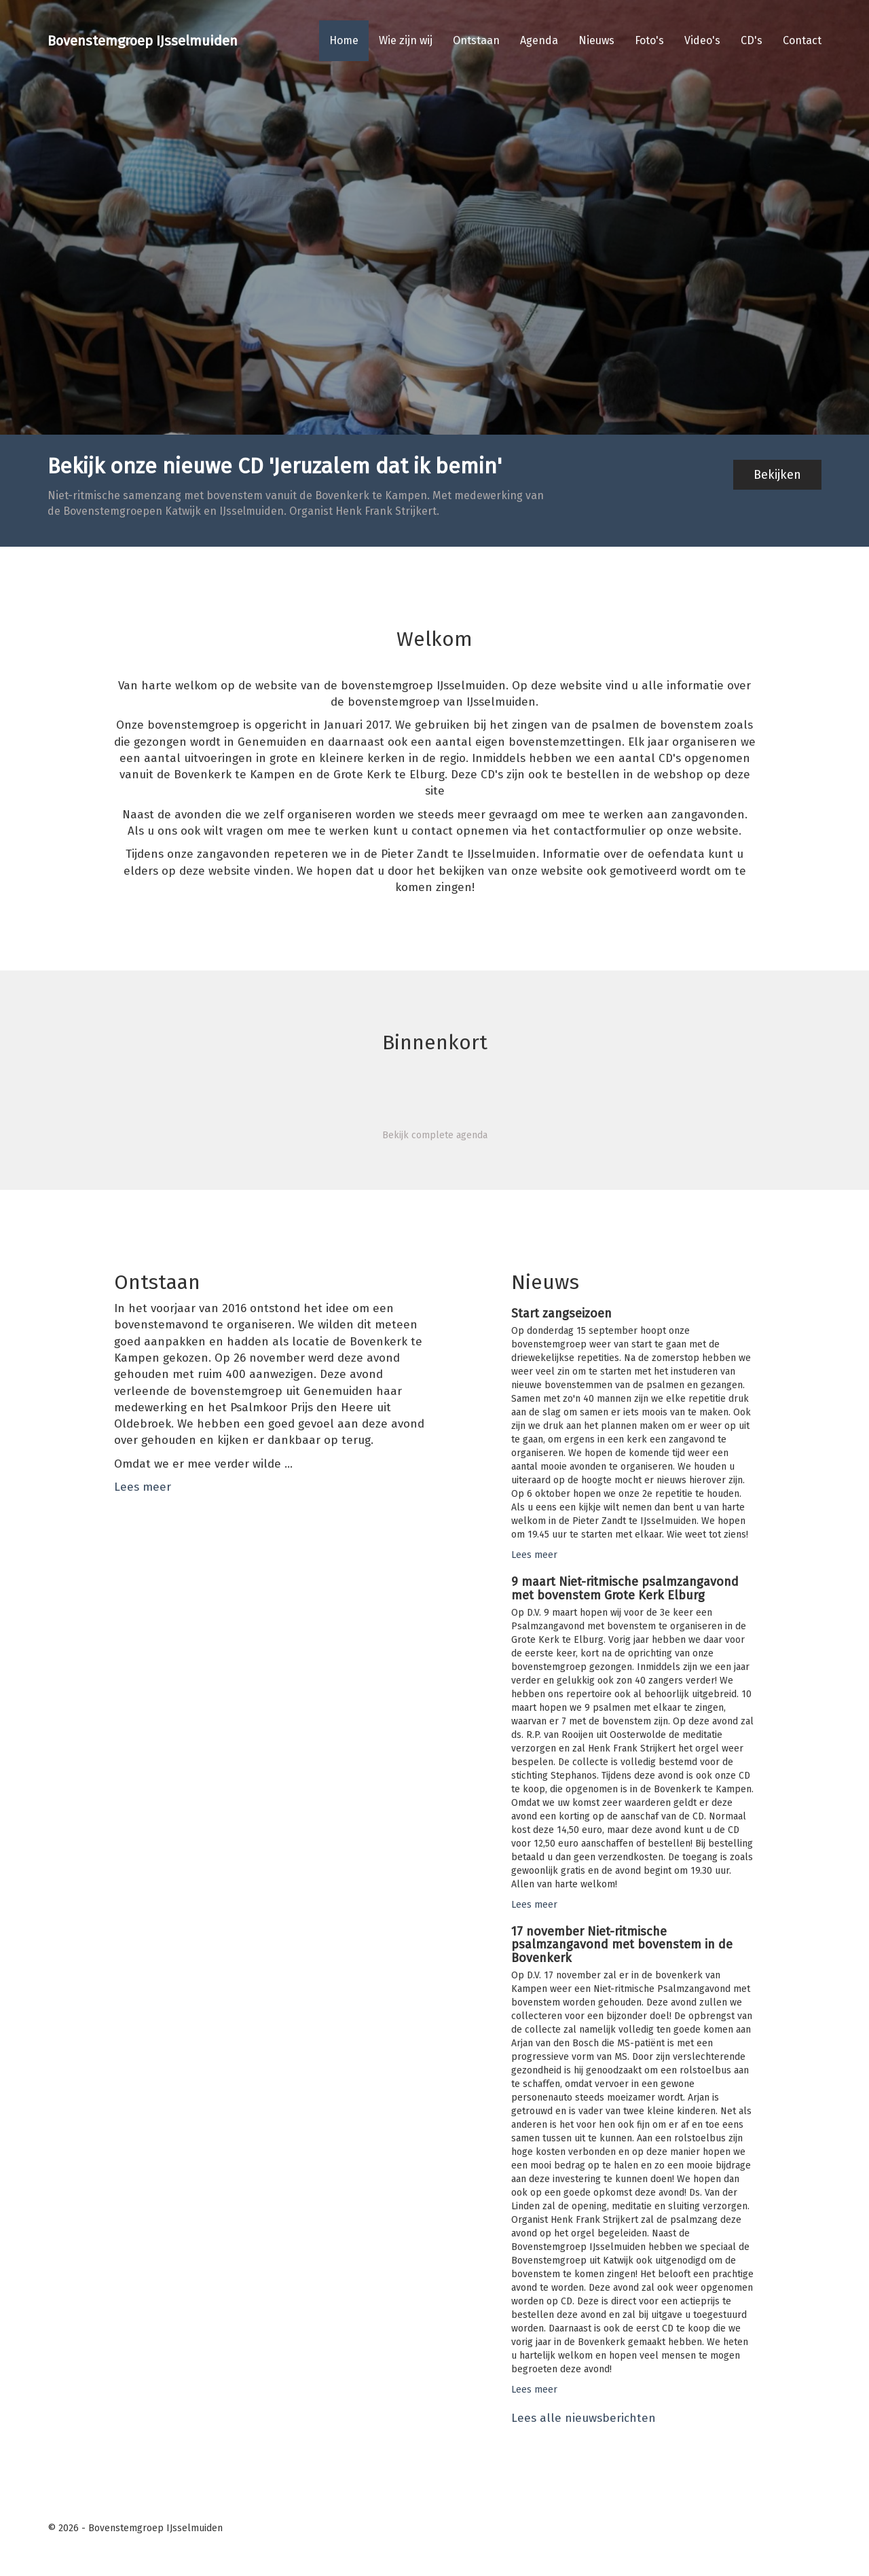  What do you see at coordinates (343, 40) in the screenshot?
I see `Home` at bounding box center [343, 40].